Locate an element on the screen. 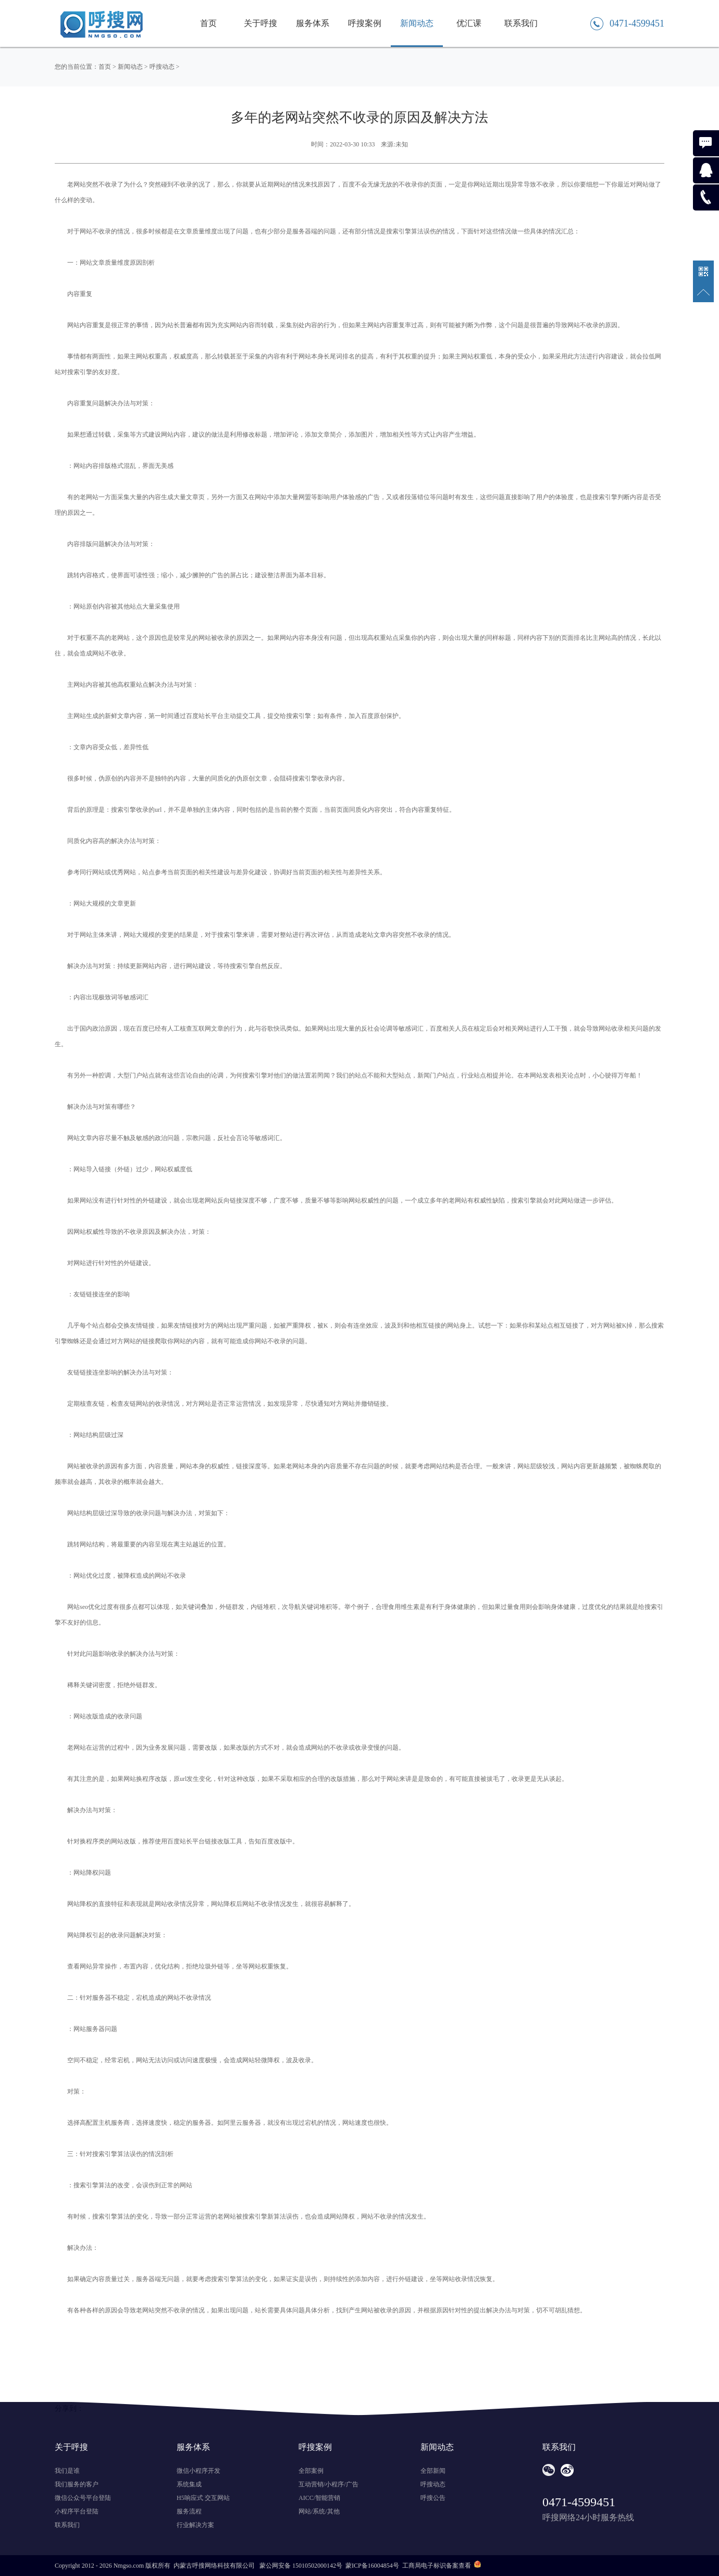 Image resolution: width=719 pixels, height=2576 pixels. 系统集成 is located at coordinates (189, 2484).